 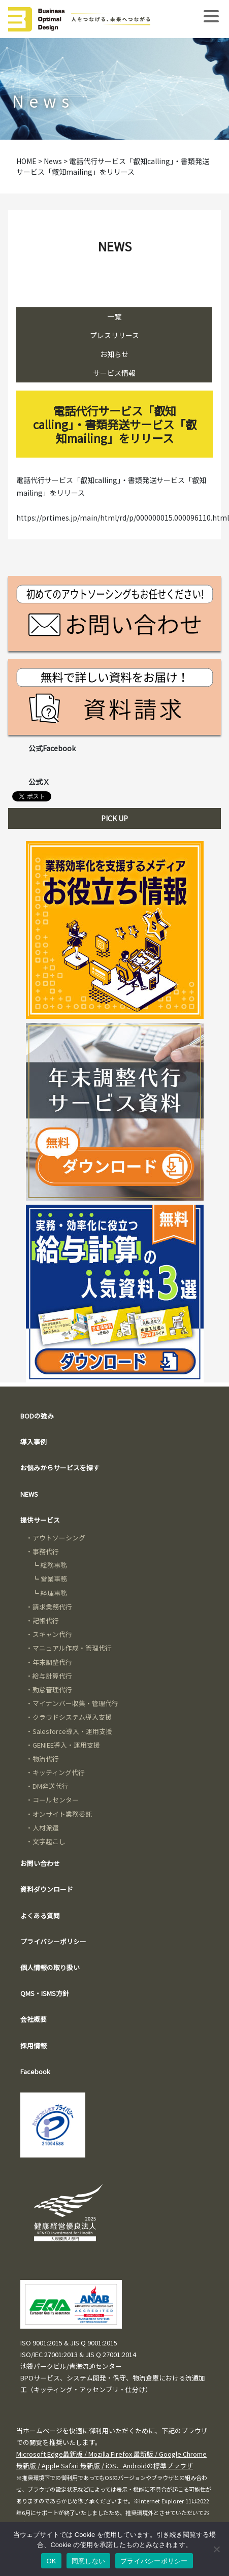 What do you see at coordinates (54, 1579) in the screenshot?
I see `営業事務` at bounding box center [54, 1579].